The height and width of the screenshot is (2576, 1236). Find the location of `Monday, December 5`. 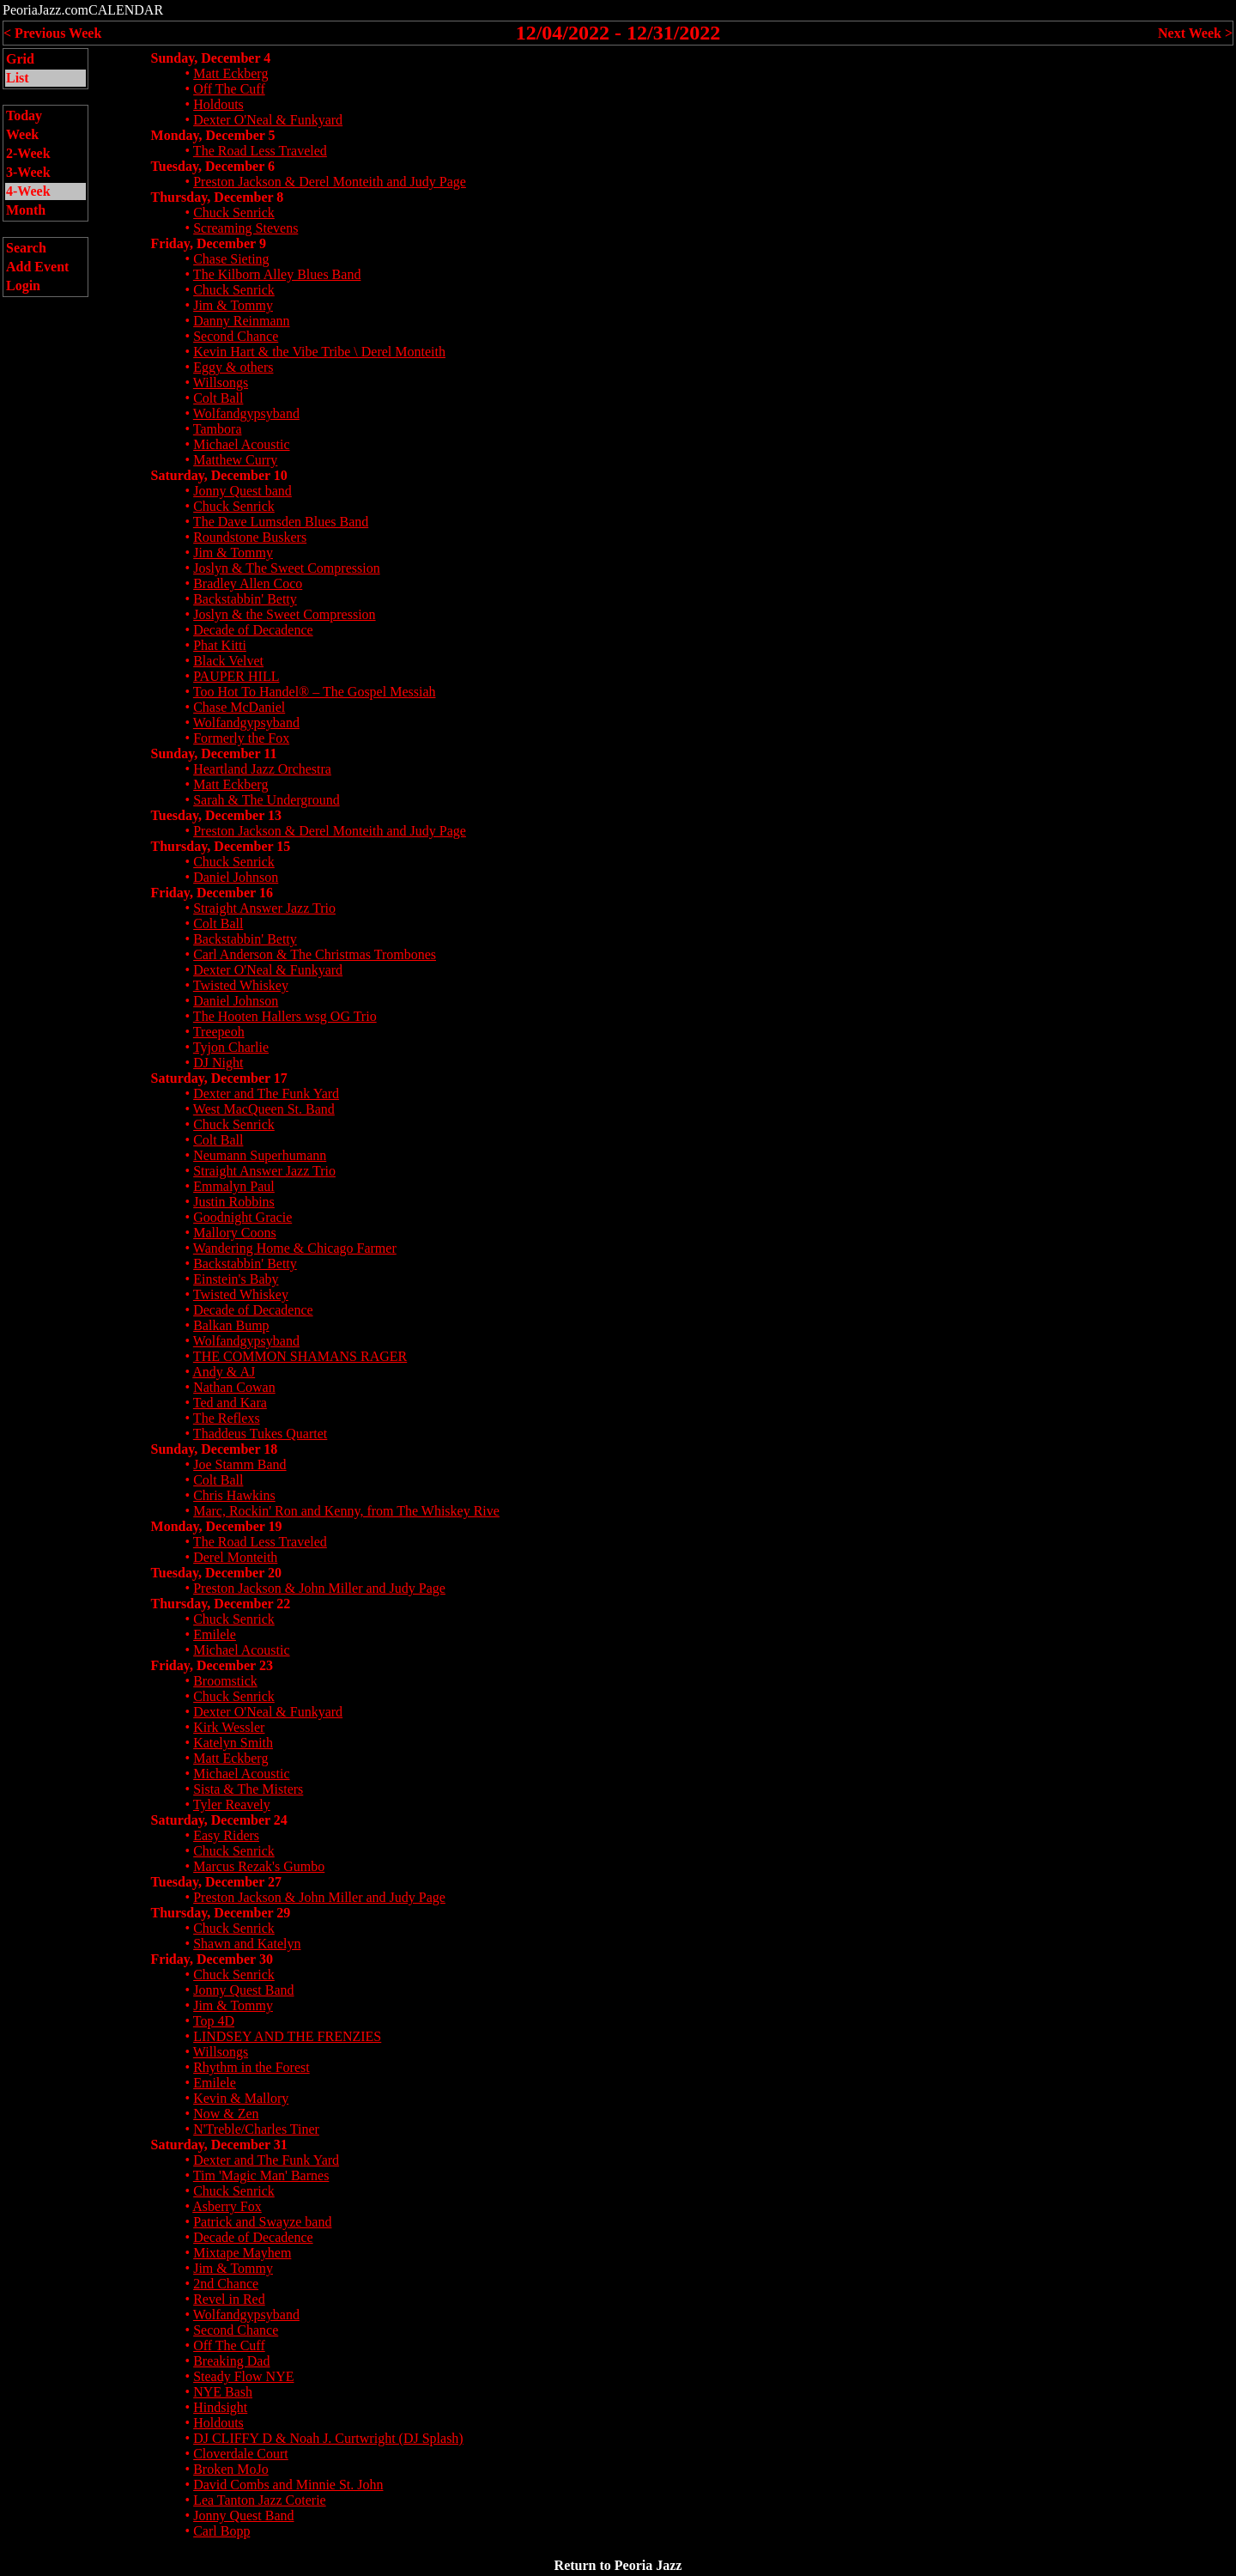

Monday, December 5 is located at coordinates (213, 135).